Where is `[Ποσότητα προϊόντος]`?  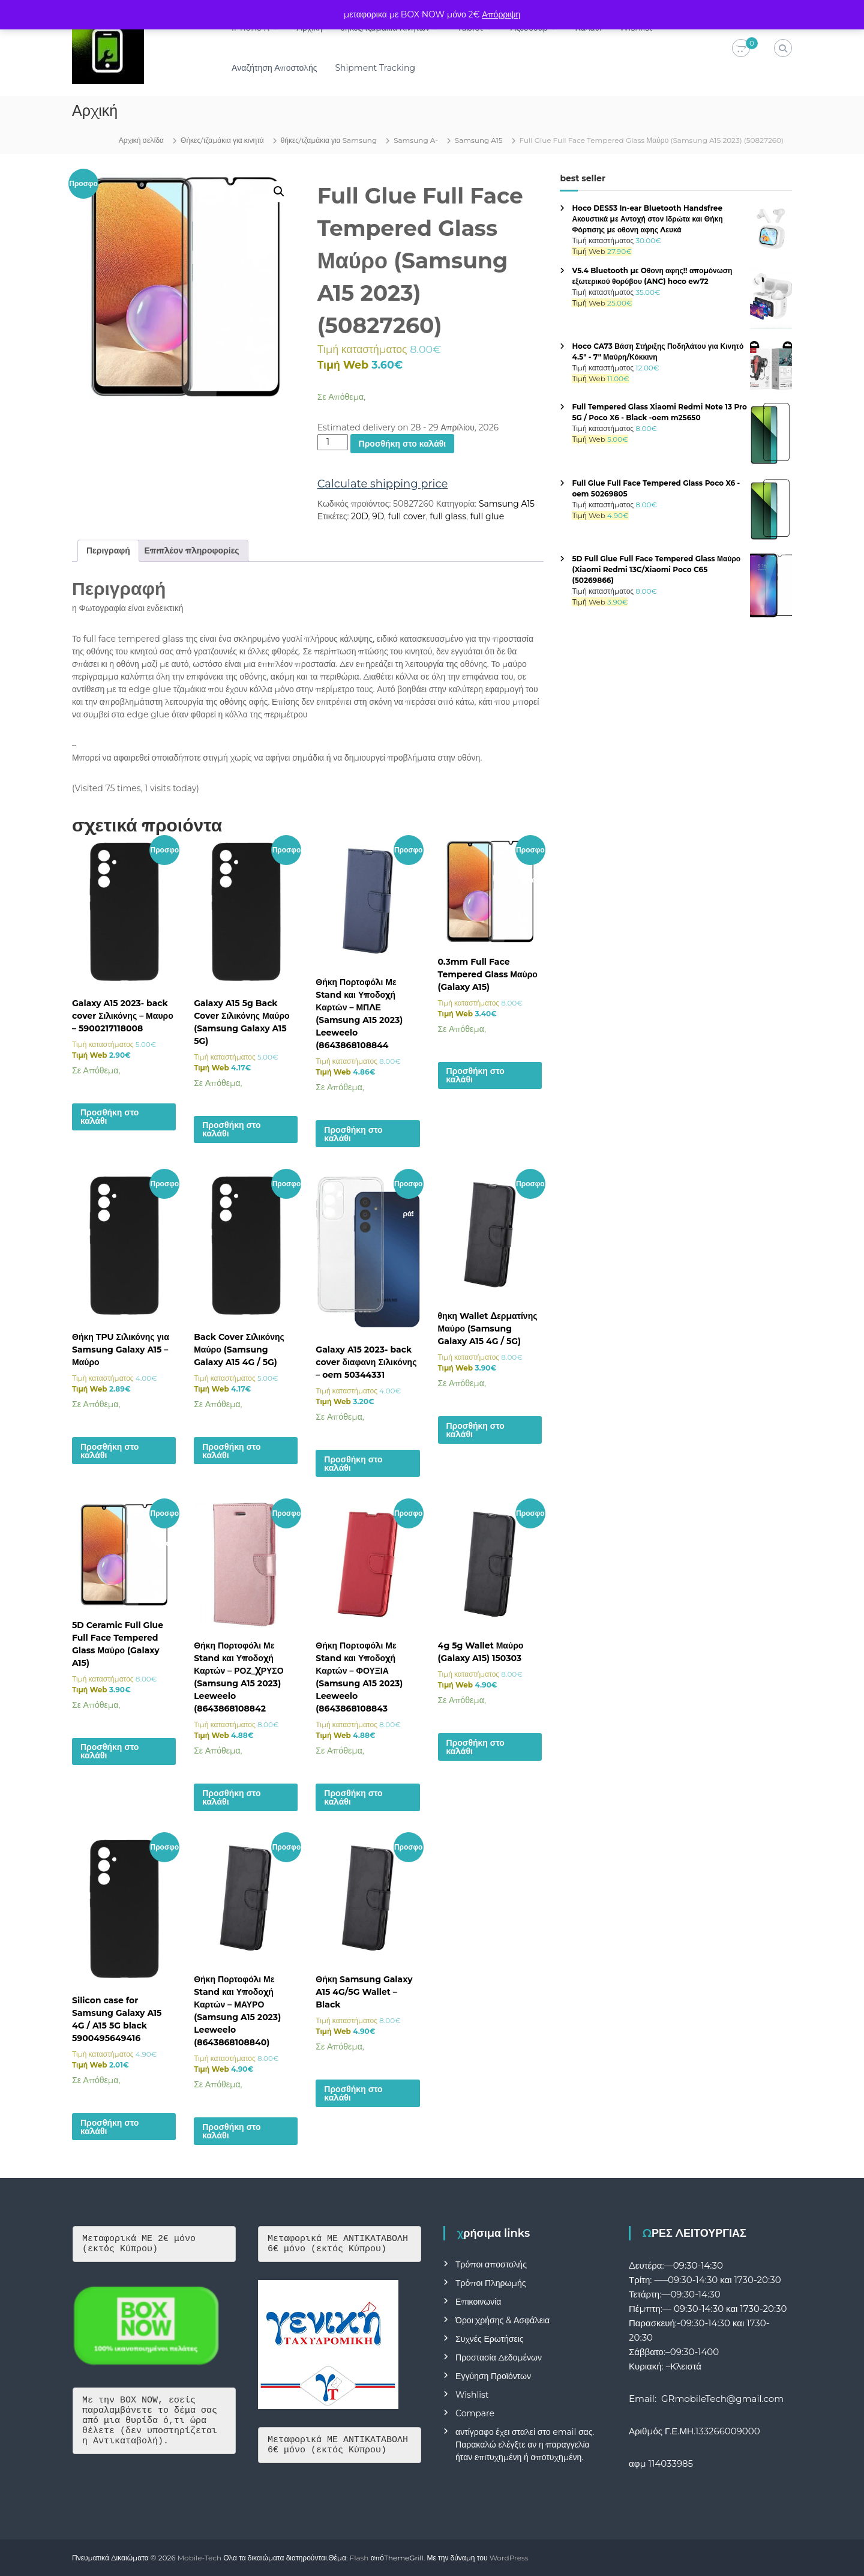 [Ποσότητα προϊόντος] is located at coordinates (332, 442).